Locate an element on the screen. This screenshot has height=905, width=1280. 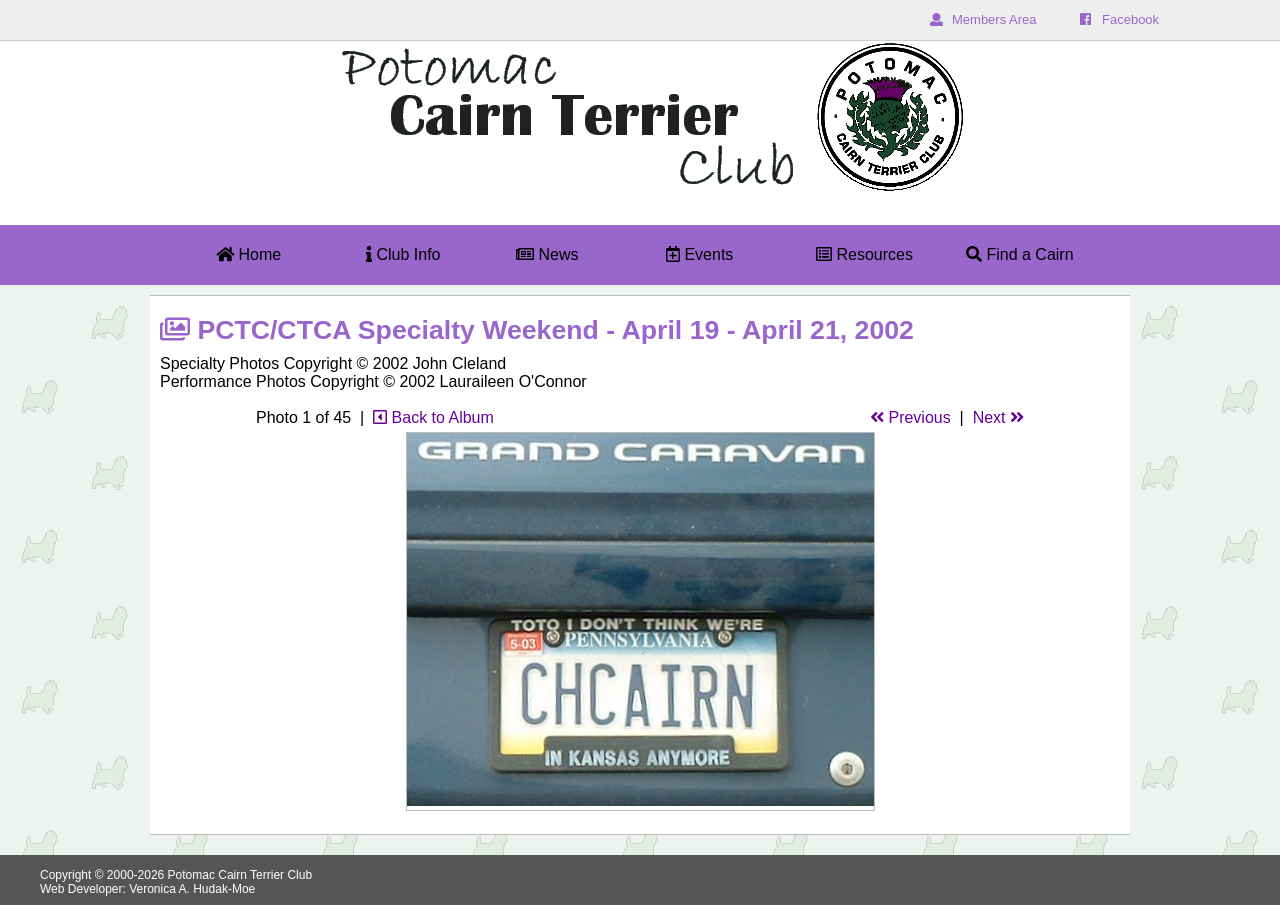
Back to Album is located at coordinates (433, 417).